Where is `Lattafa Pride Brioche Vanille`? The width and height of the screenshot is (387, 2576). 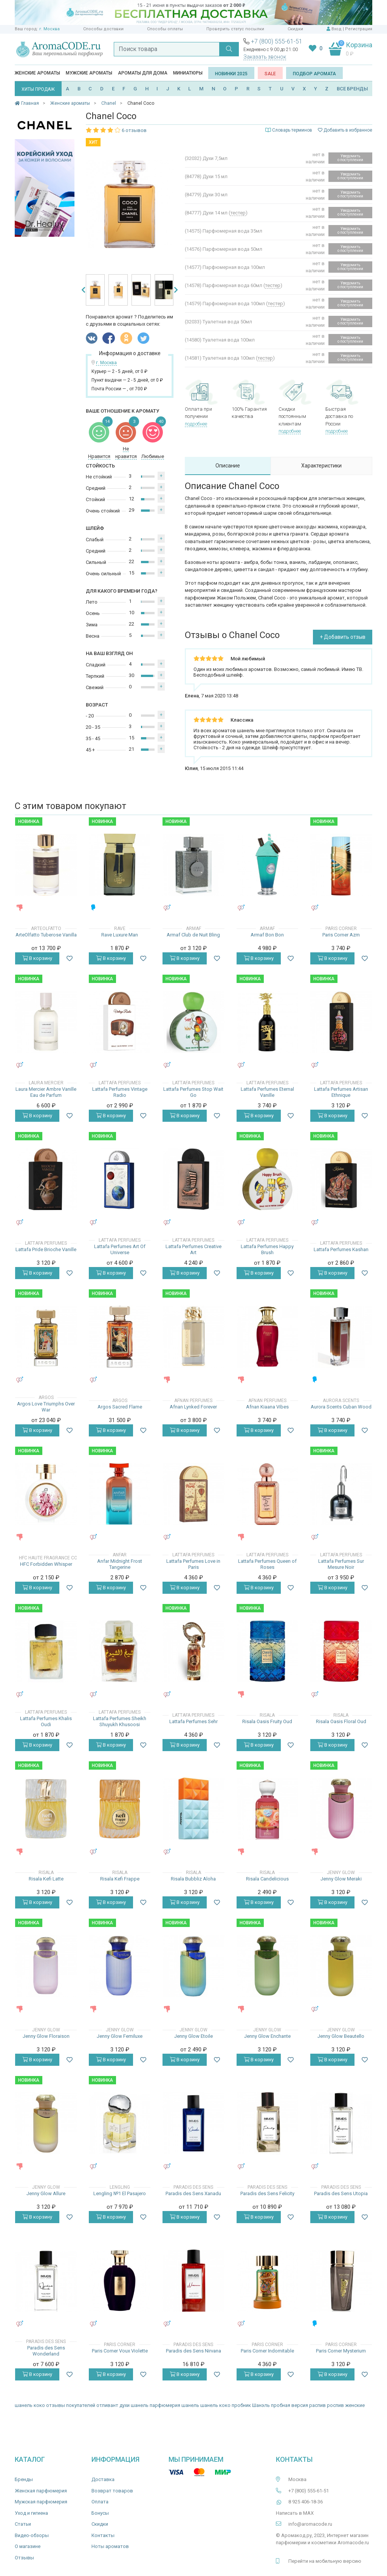 Lattafa Pride Brioche Vanille is located at coordinates (45, 1249).